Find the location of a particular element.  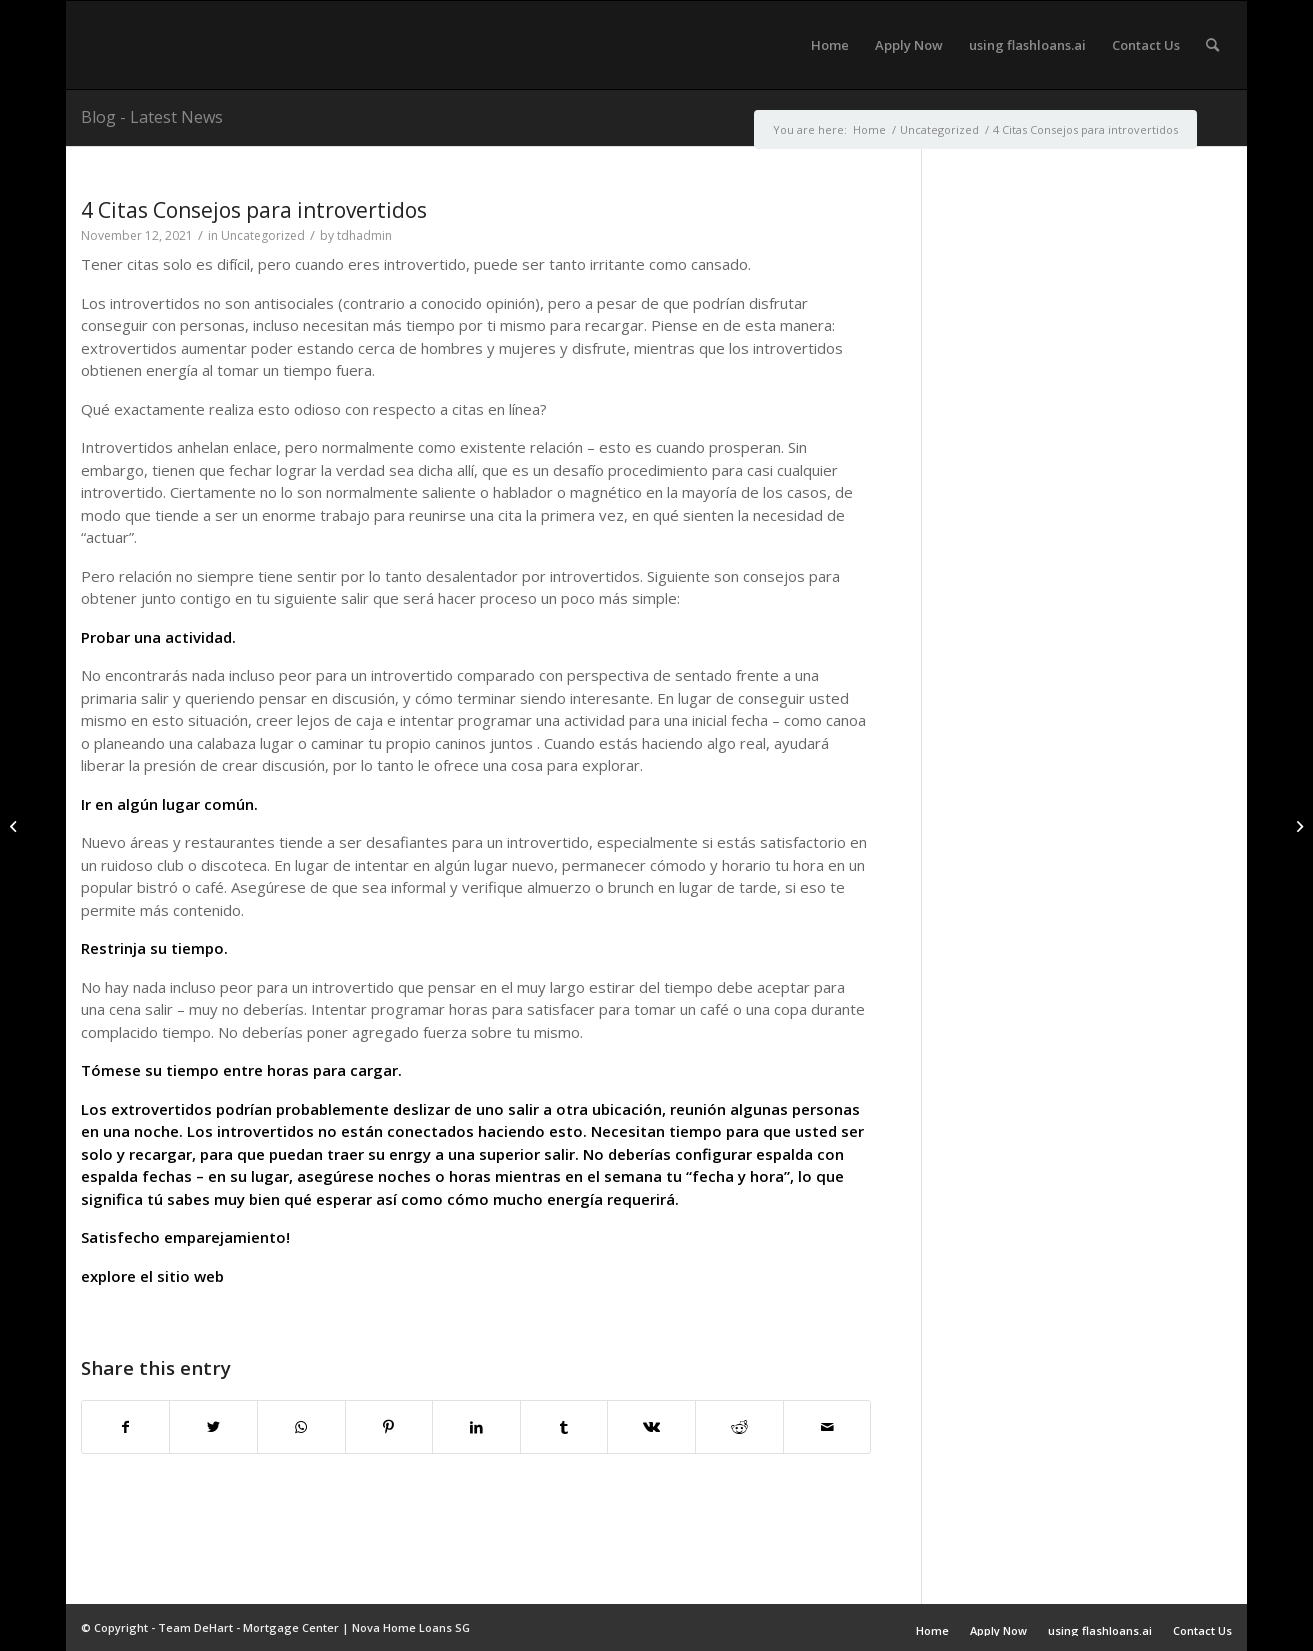

[Share on LinkedIn] is located at coordinates (476, 1427).